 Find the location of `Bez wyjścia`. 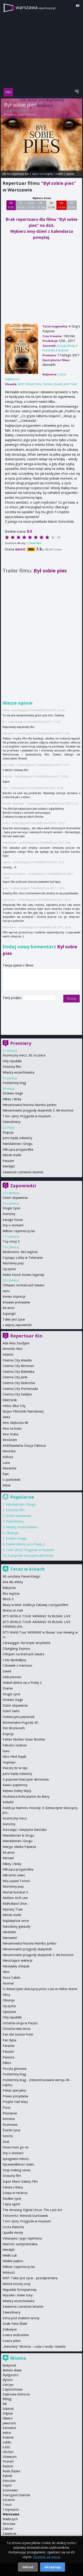

Bez wyjścia is located at coordinates (11, 1593).